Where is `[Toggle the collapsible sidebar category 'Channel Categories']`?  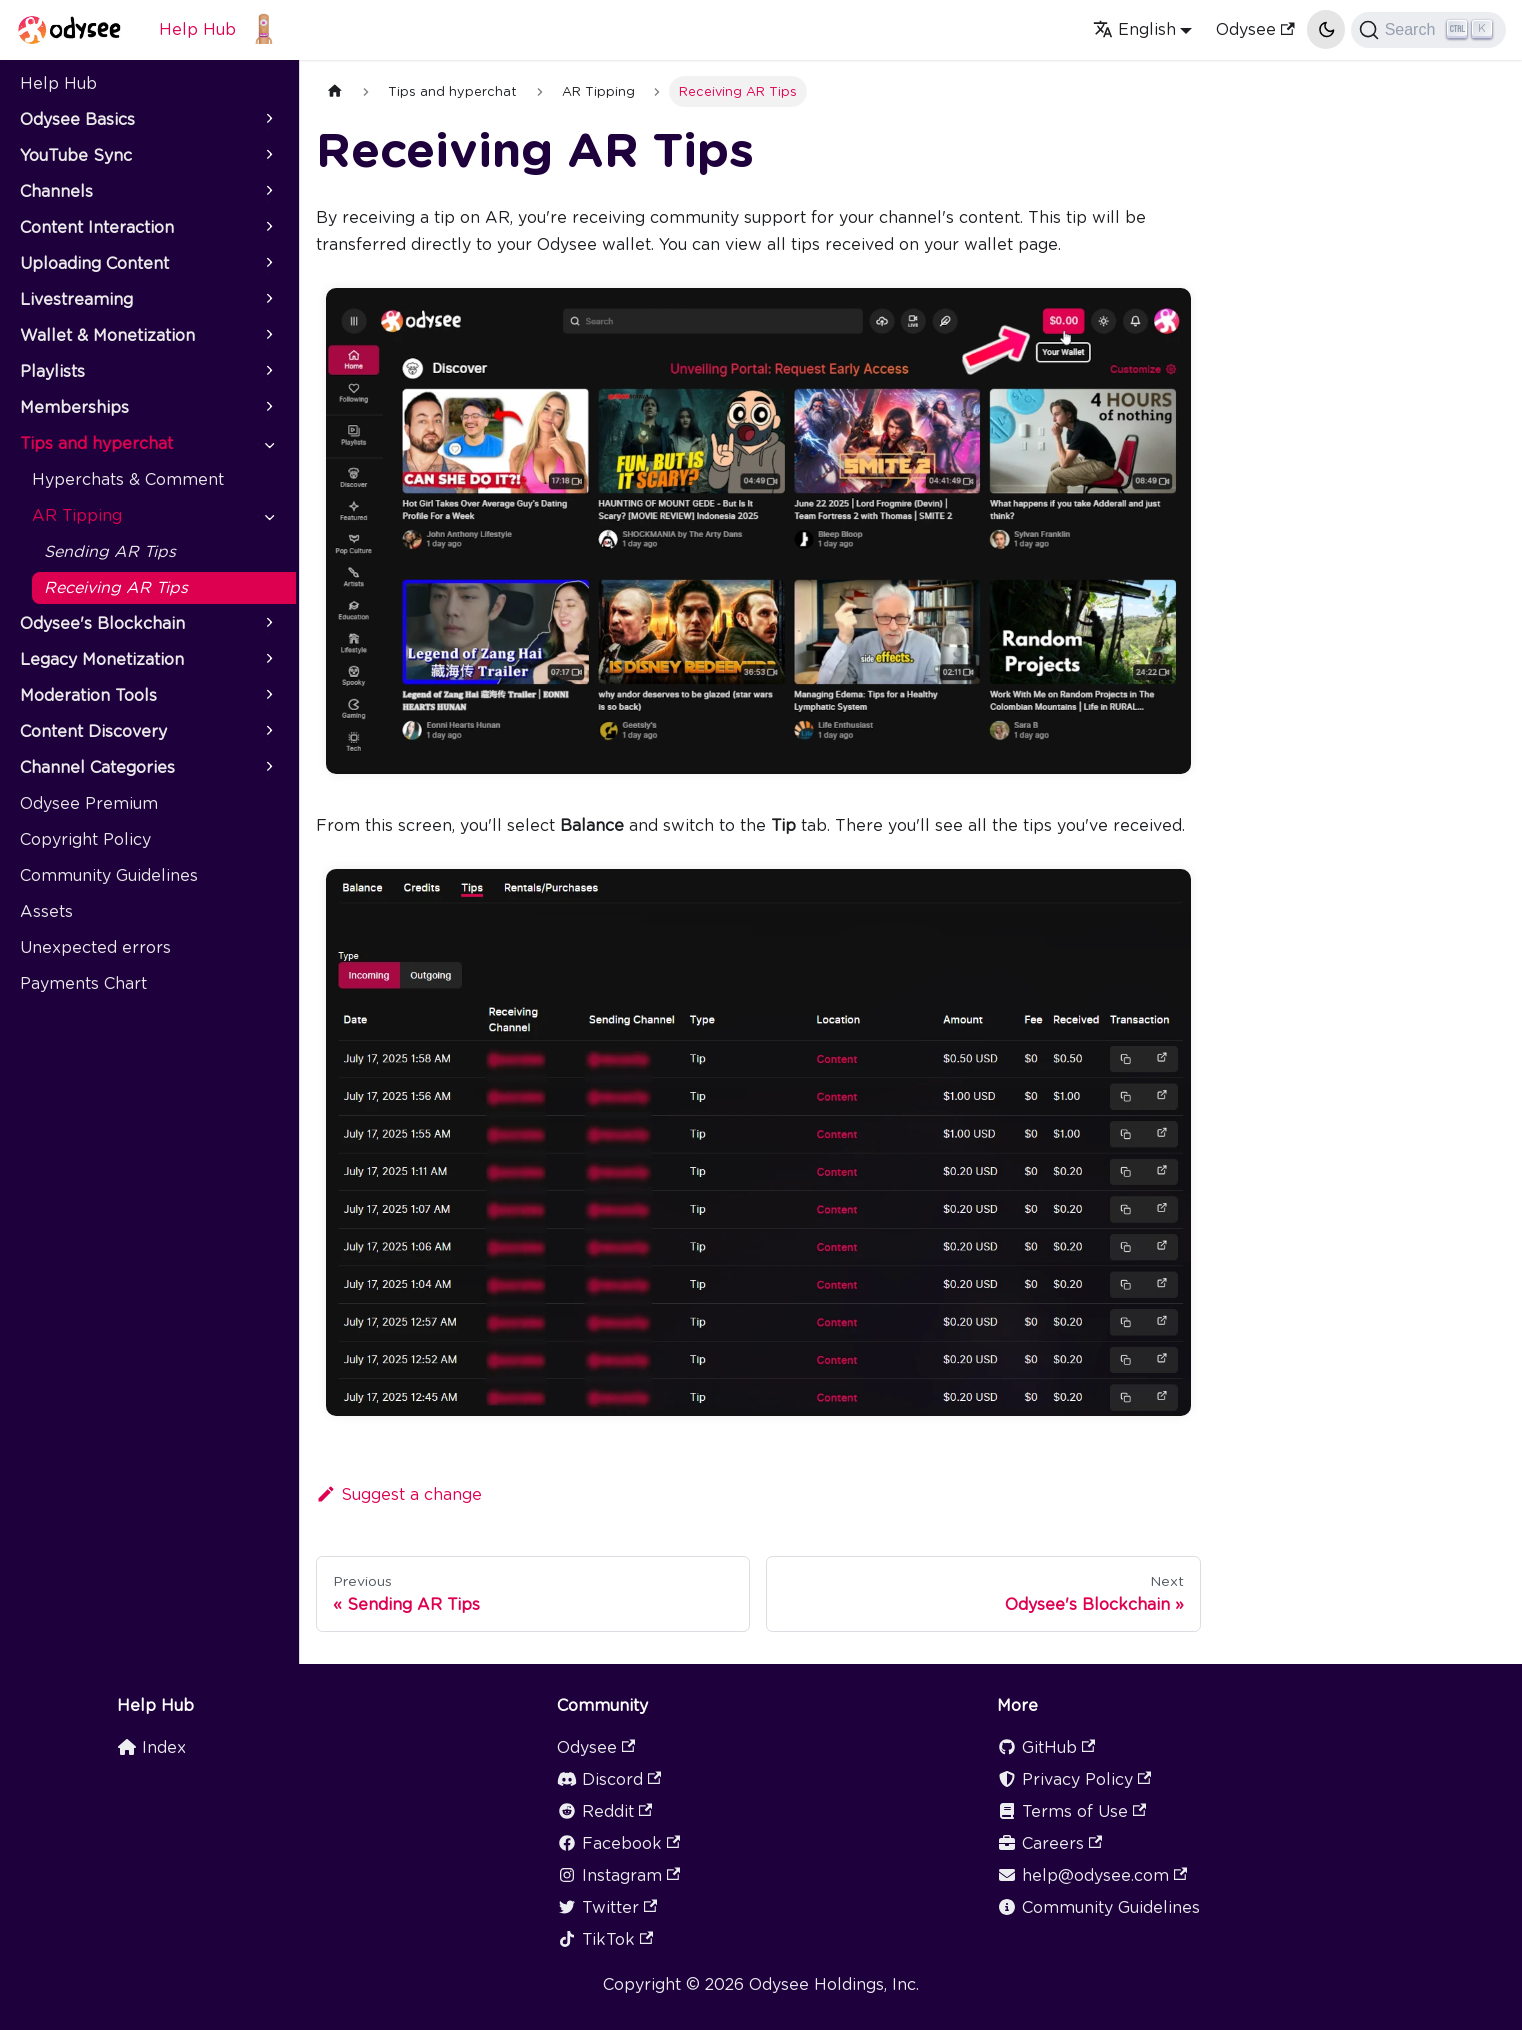
[Toggle the collapsible sidebar category 'Channel Categories'] is located at coordinates (268, 768).